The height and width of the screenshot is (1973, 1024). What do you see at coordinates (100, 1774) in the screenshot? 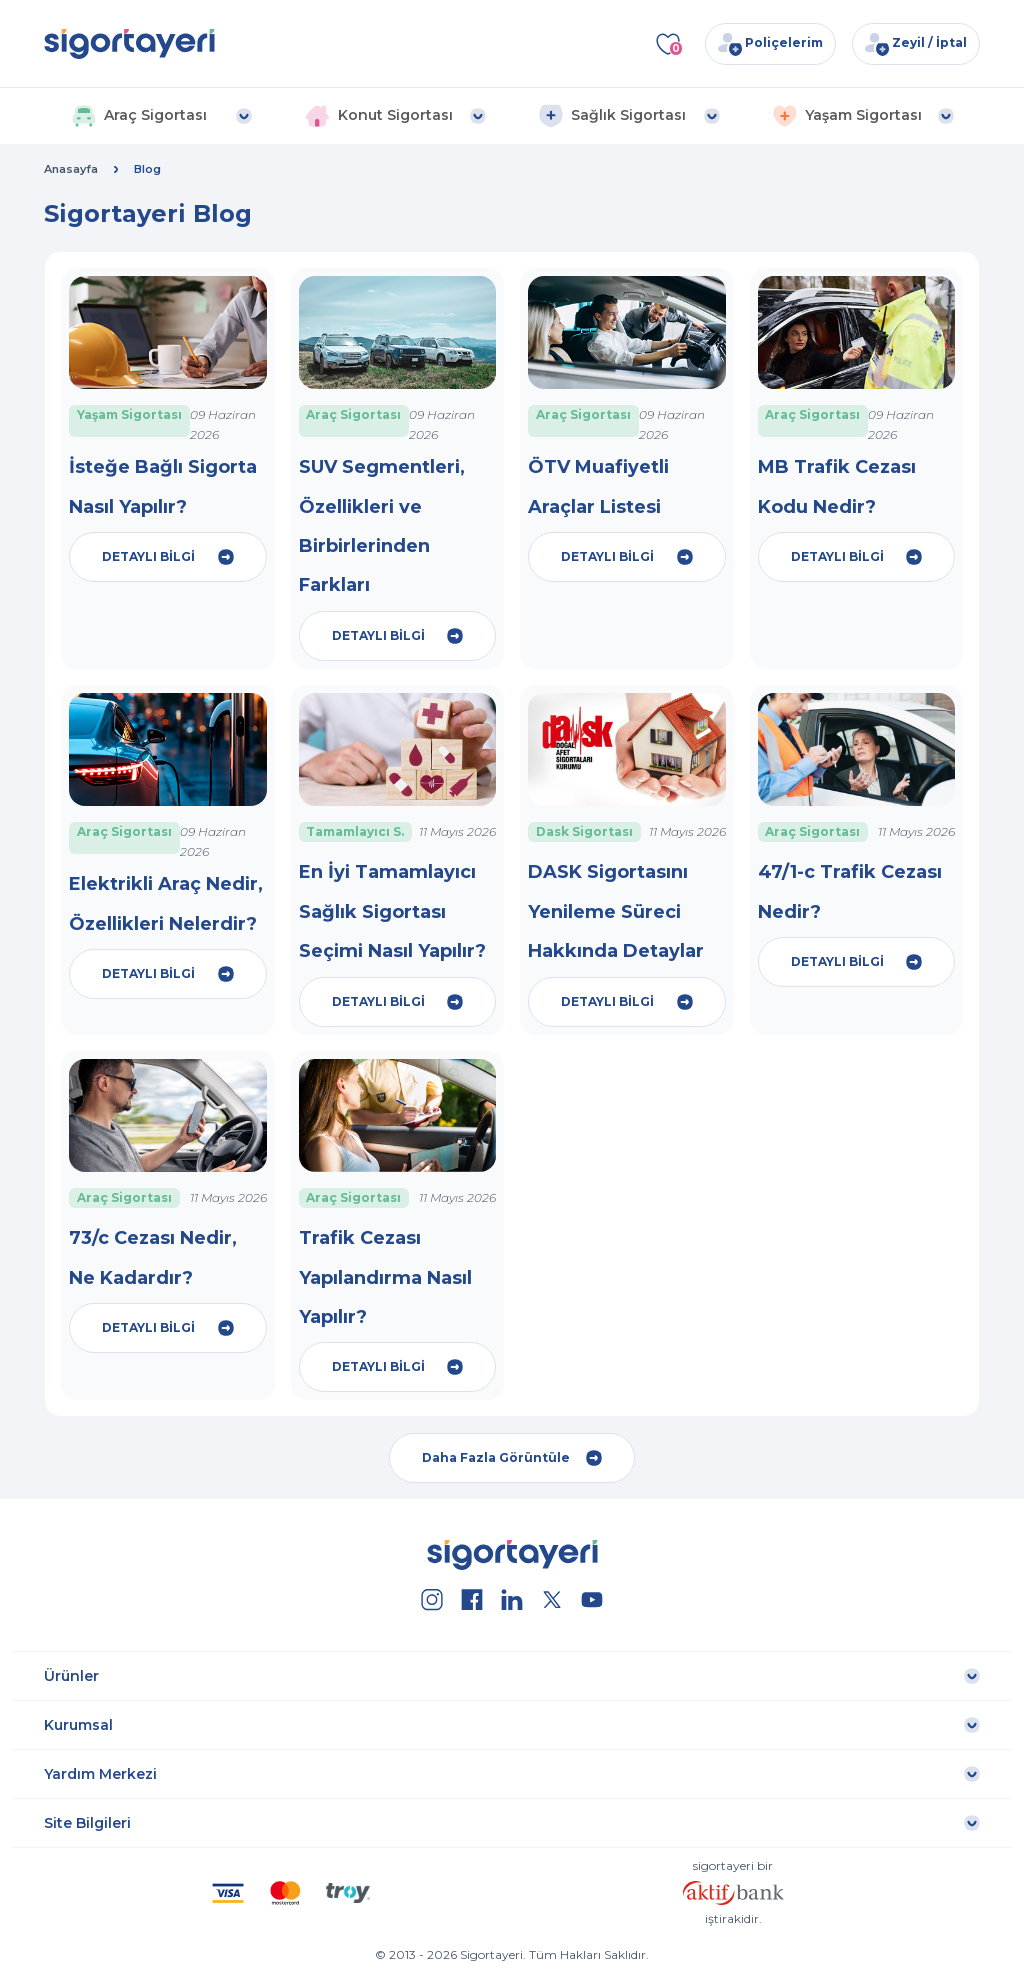
I see `Yardım Merkezi` at bounding box center [100, 1774].